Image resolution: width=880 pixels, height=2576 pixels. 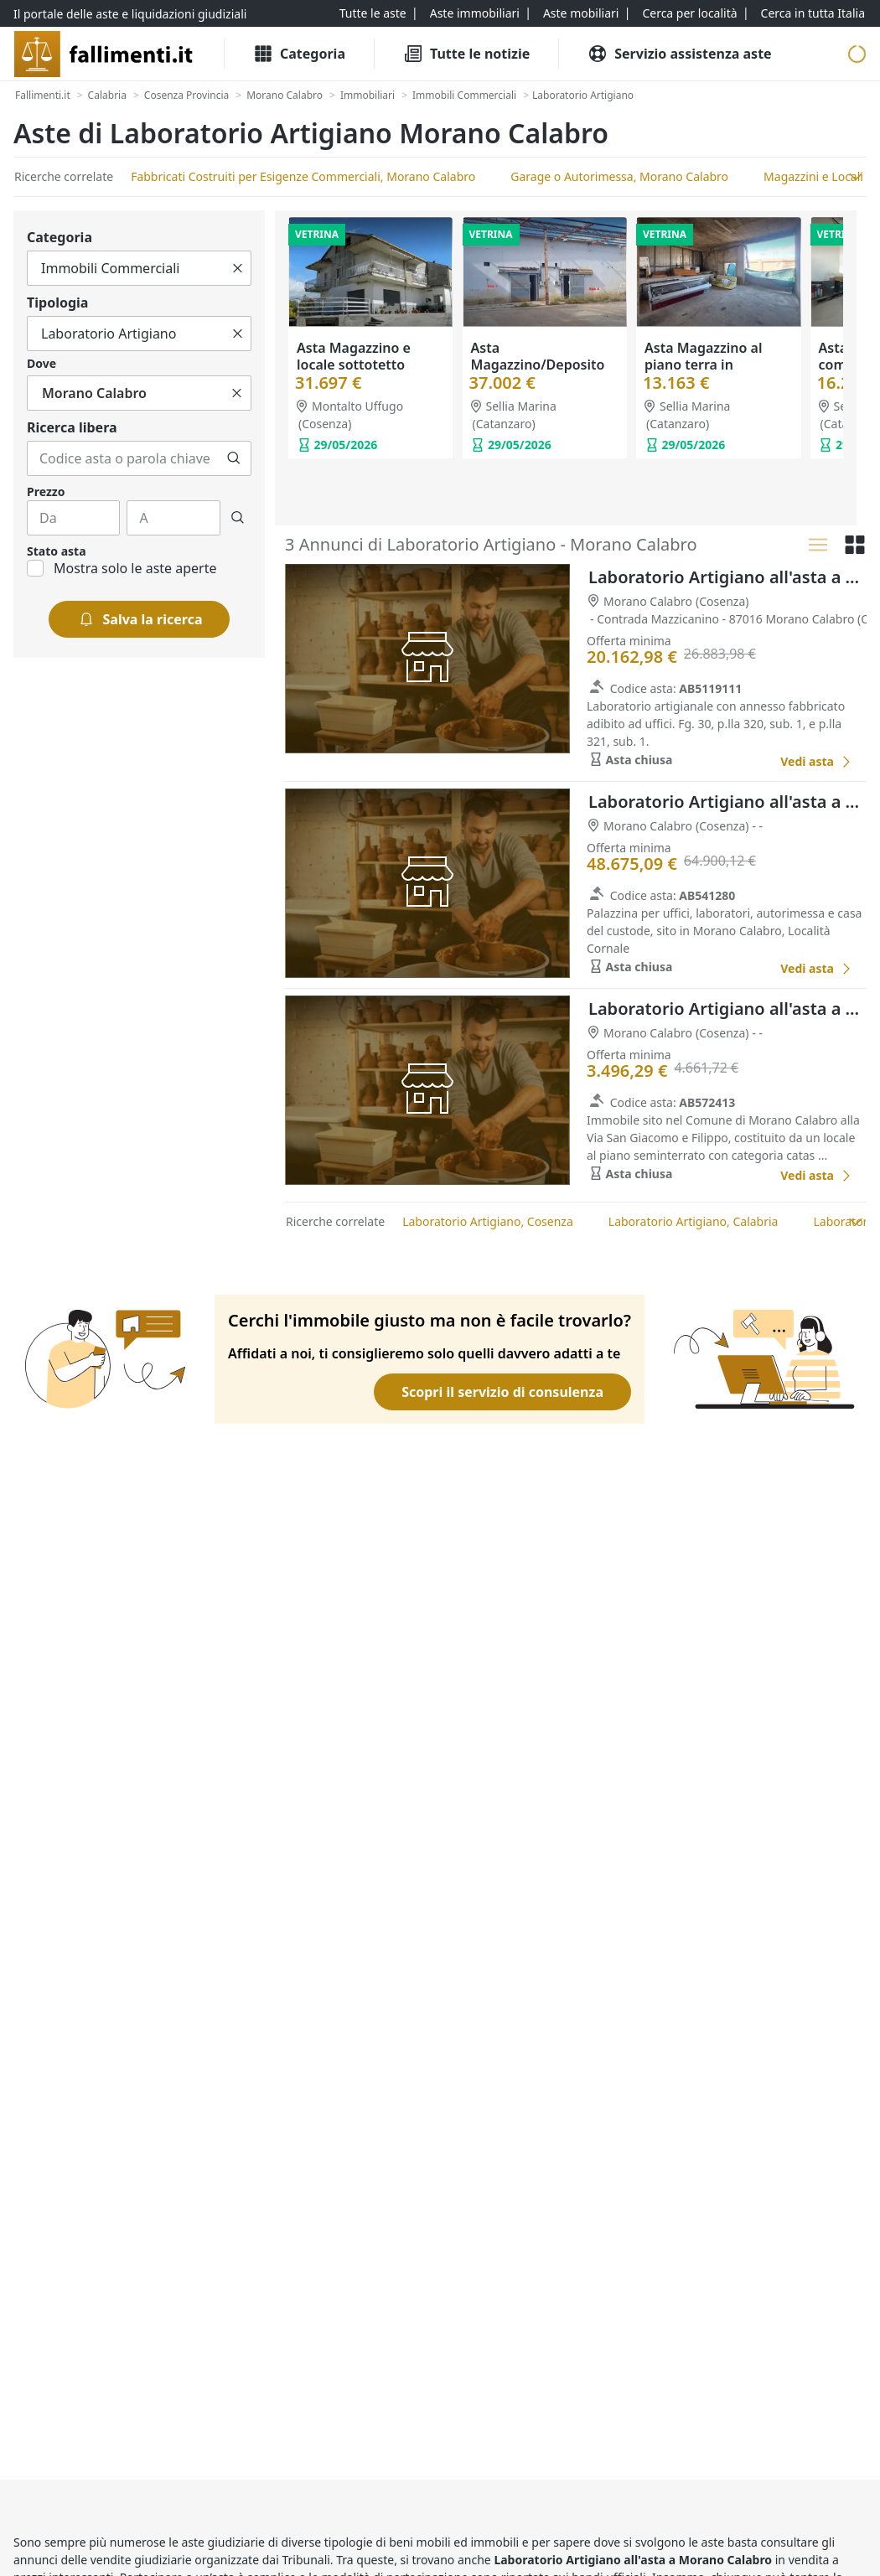 What do you see at coordinates (474, 13) in the screenshot?
I see `[Aste immobiliari]` at bounding box center [474, 13].